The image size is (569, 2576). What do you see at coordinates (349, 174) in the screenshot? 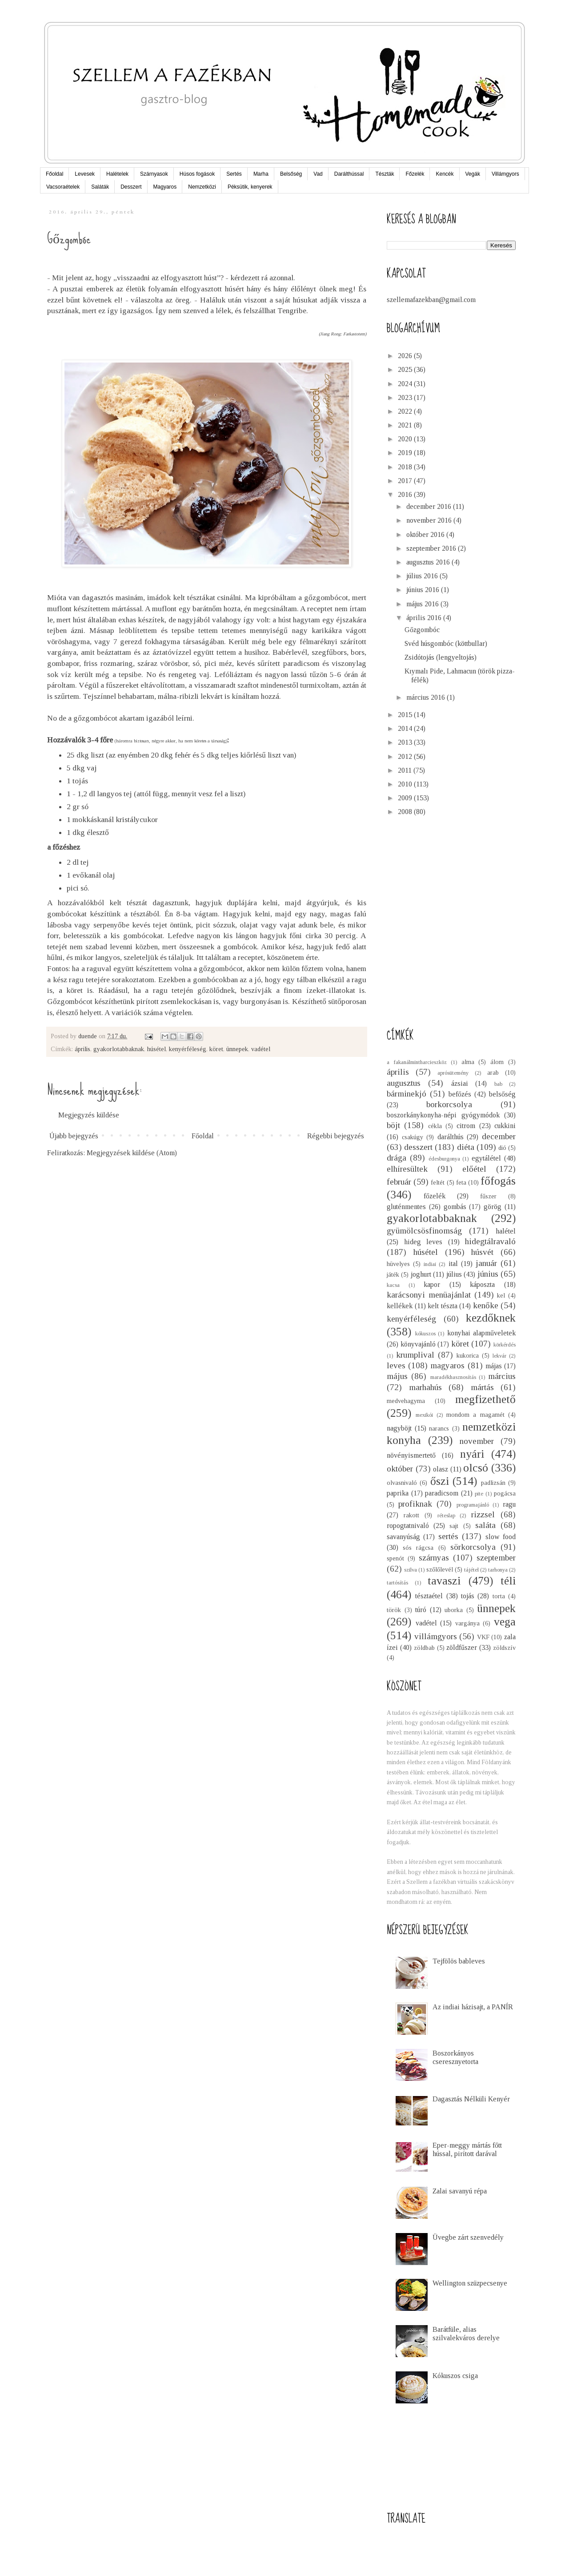
I see `Darálthússal` at bounding box center [349, 174].